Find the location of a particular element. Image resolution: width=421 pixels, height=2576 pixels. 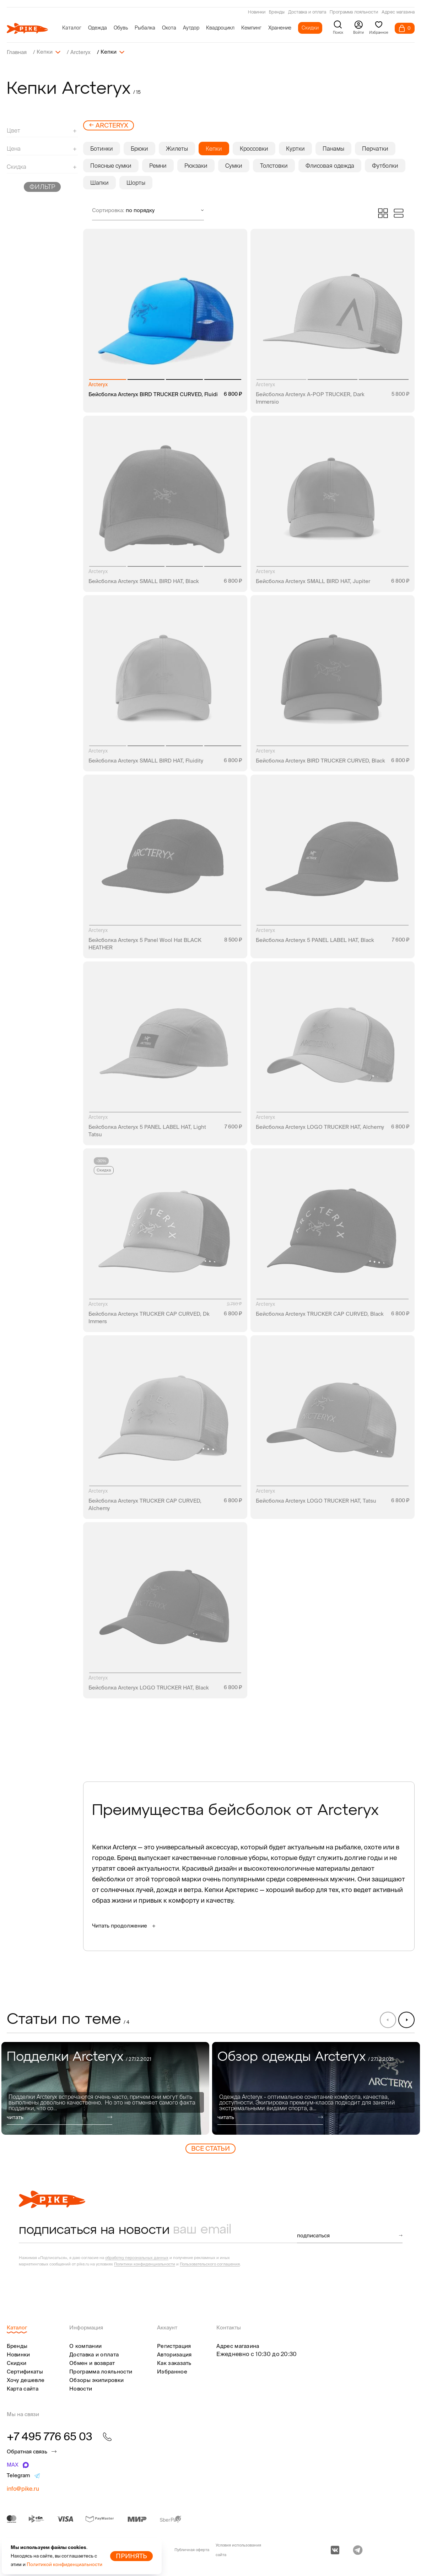

Рюкзаки is located at coordinates (195, 165).